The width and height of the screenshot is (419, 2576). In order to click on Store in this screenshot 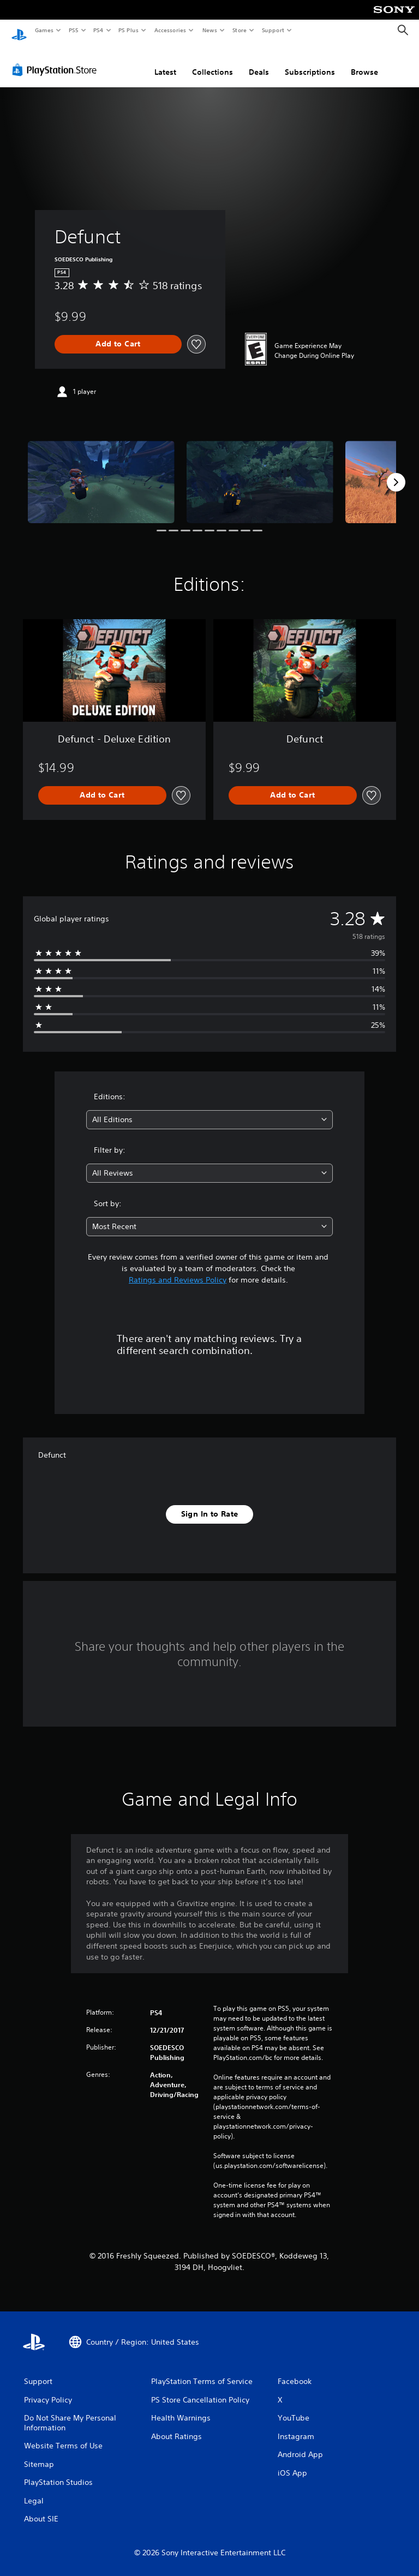, I will do `click(239, 30)`.